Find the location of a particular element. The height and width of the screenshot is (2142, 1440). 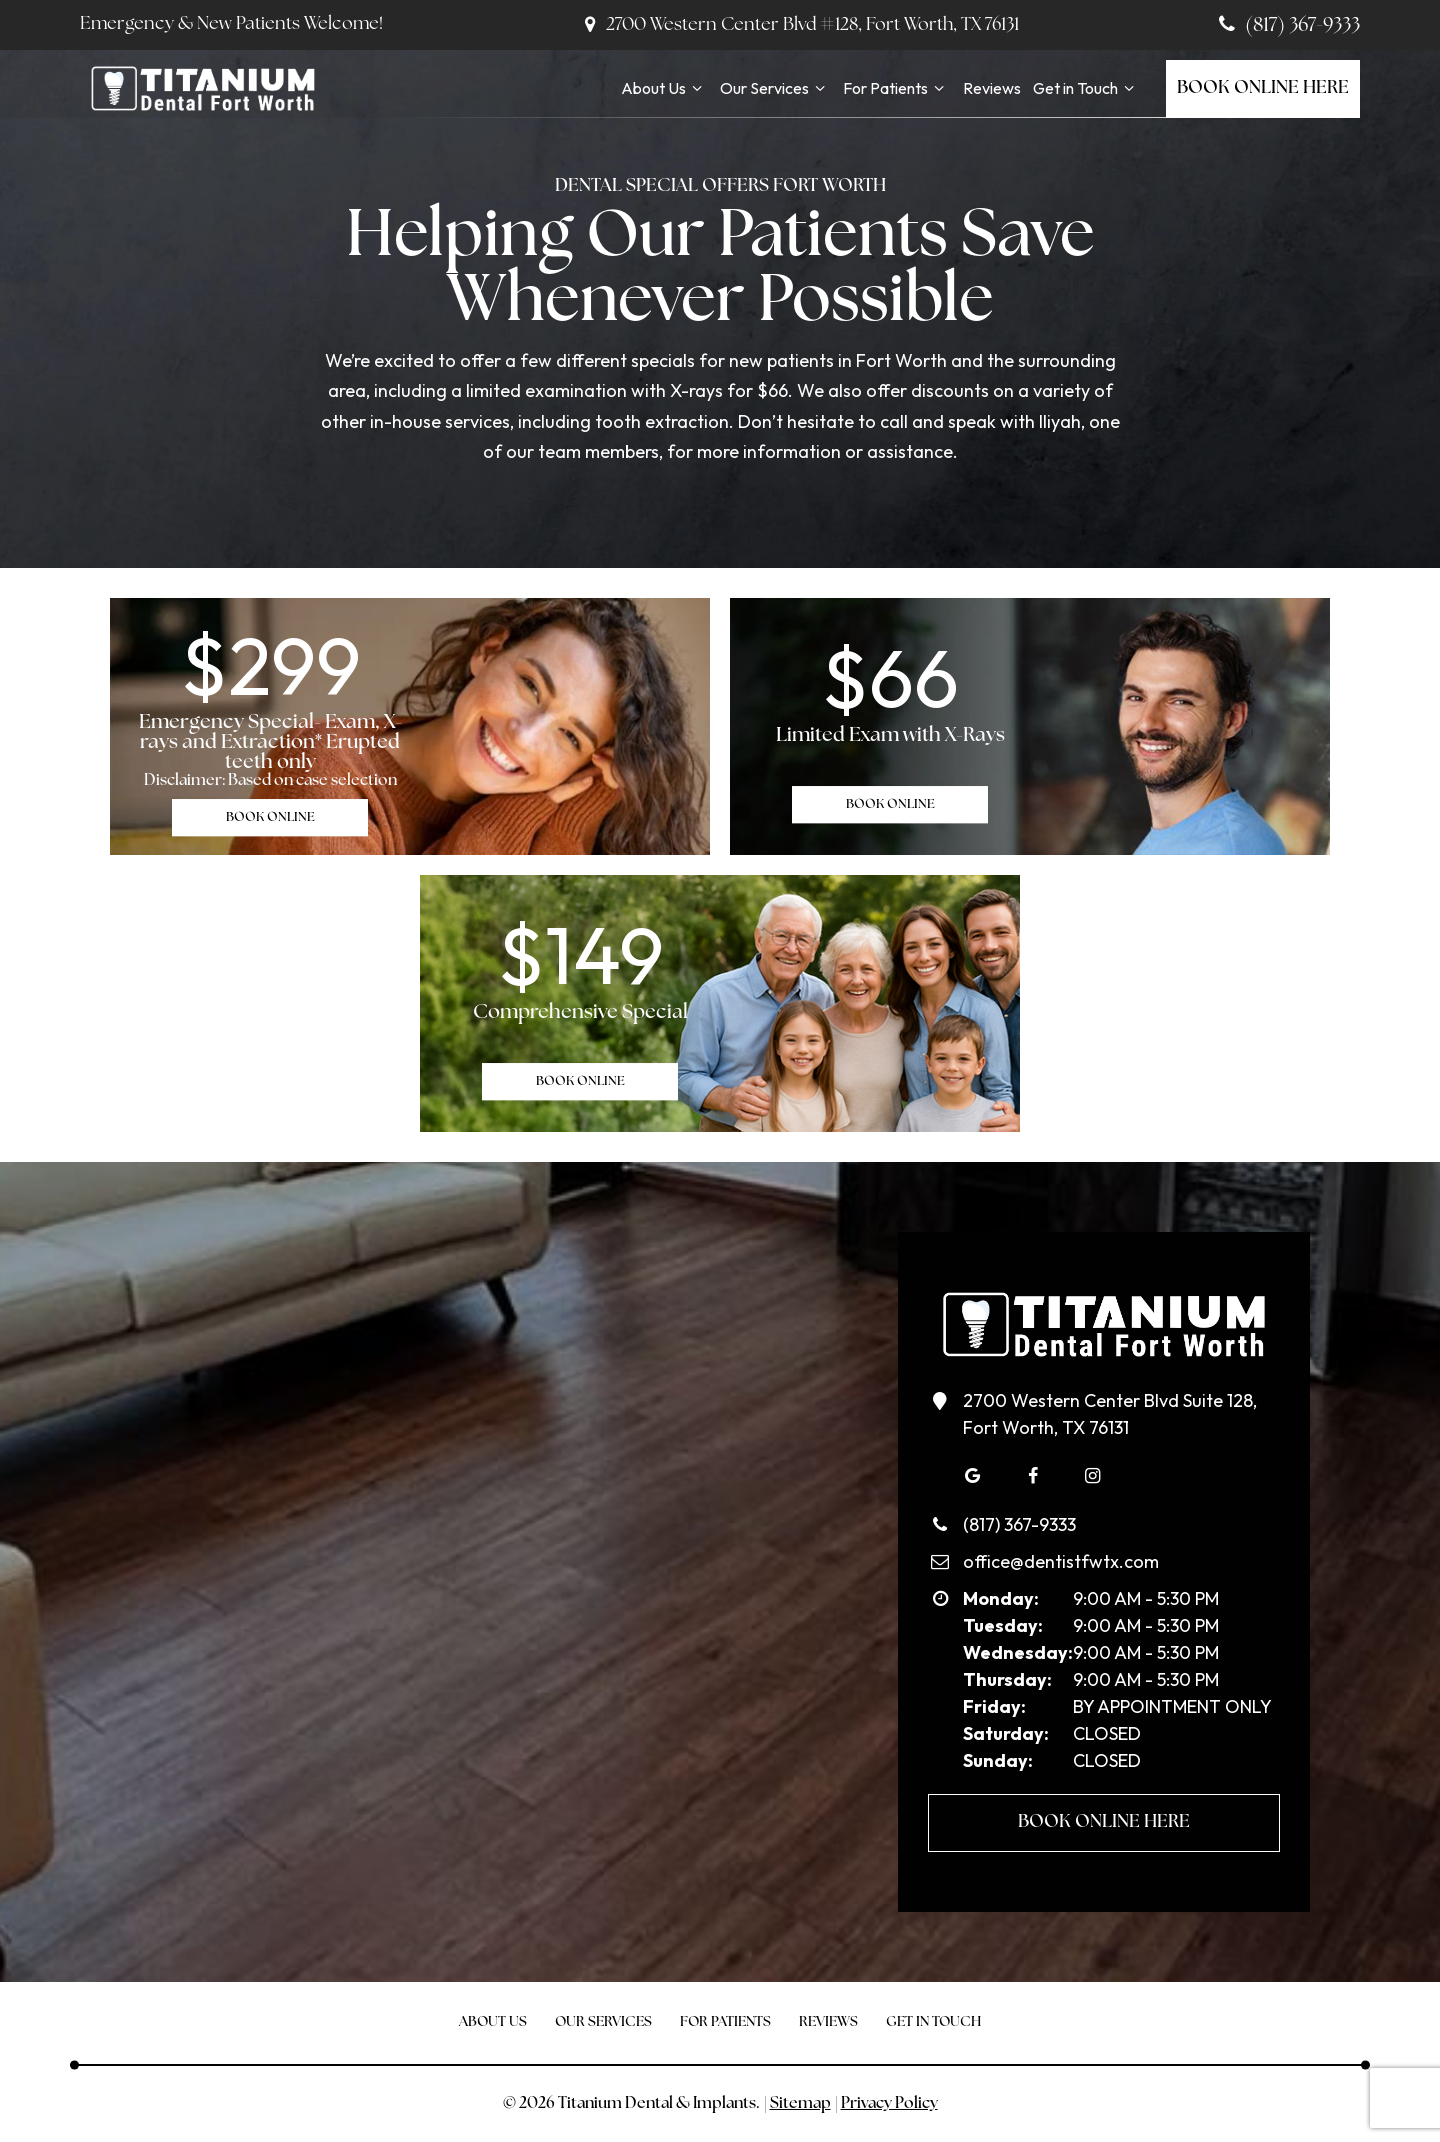

Sitemap is located at coordinates (800, 2104).